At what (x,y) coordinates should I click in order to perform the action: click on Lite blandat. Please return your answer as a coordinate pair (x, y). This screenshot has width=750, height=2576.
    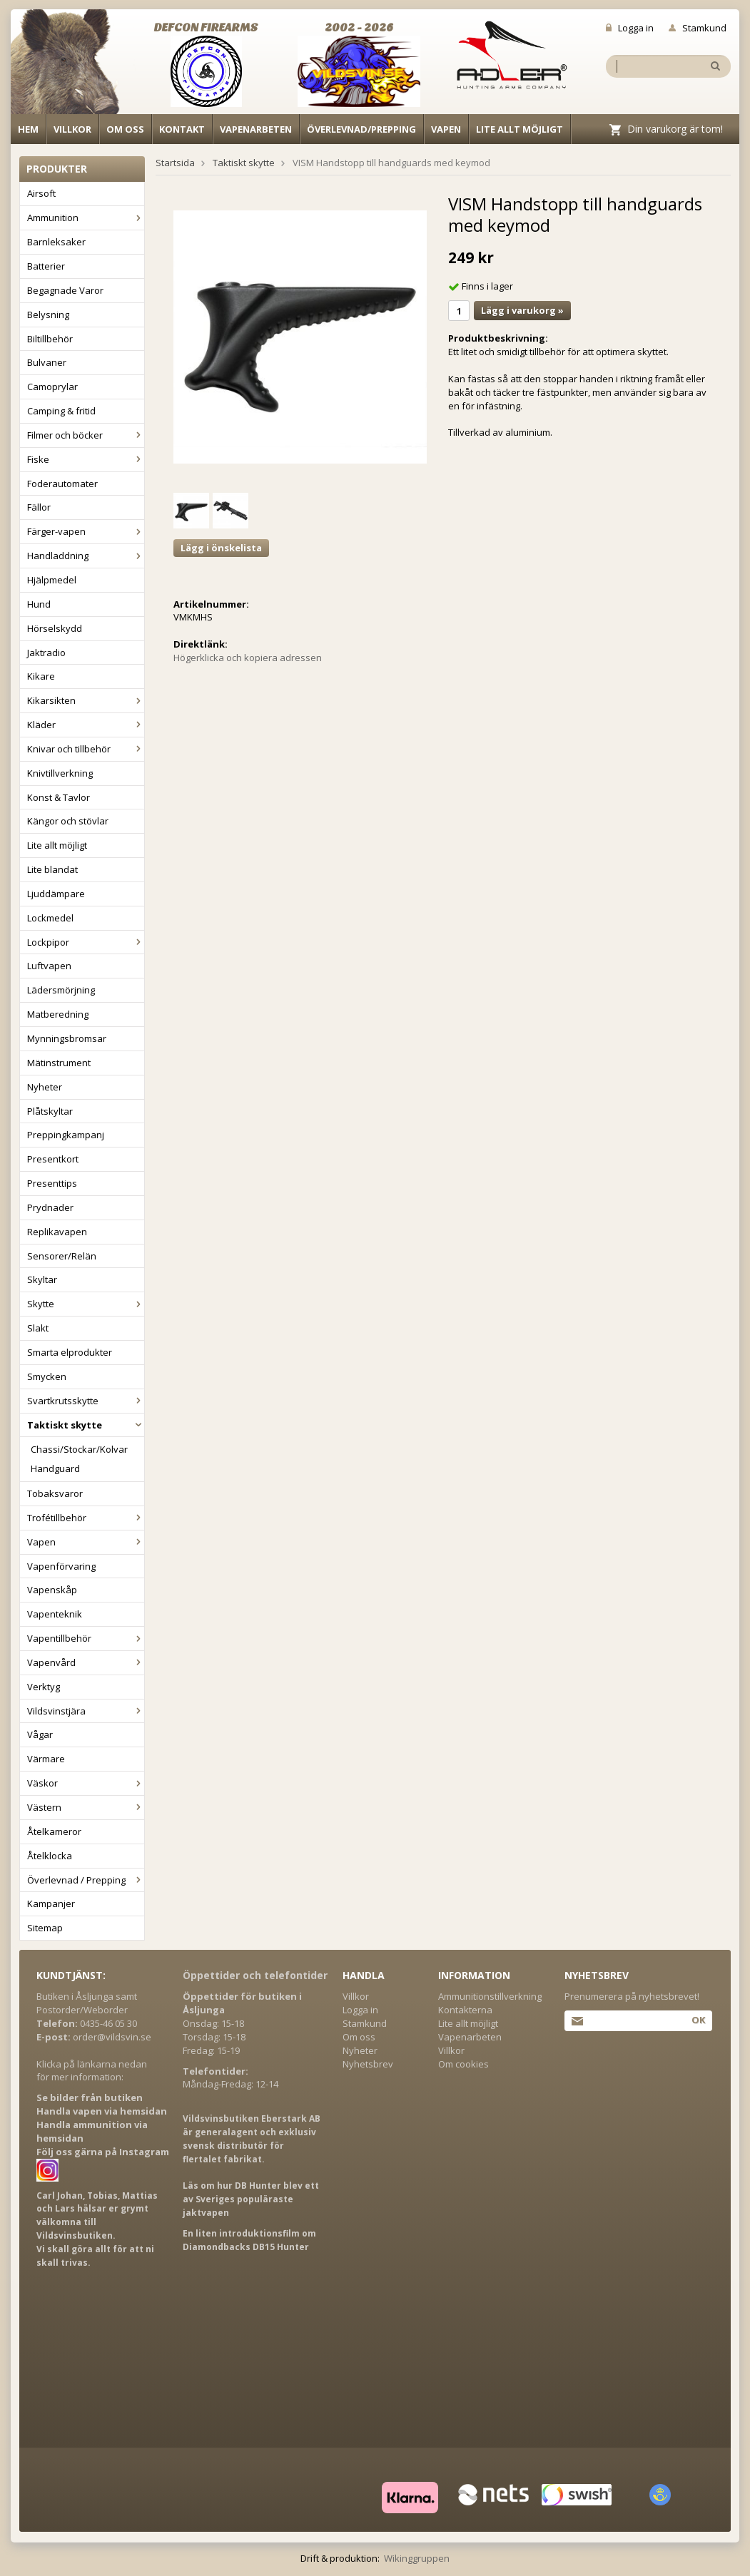
    Looking at the image, I should click on (52, 869).